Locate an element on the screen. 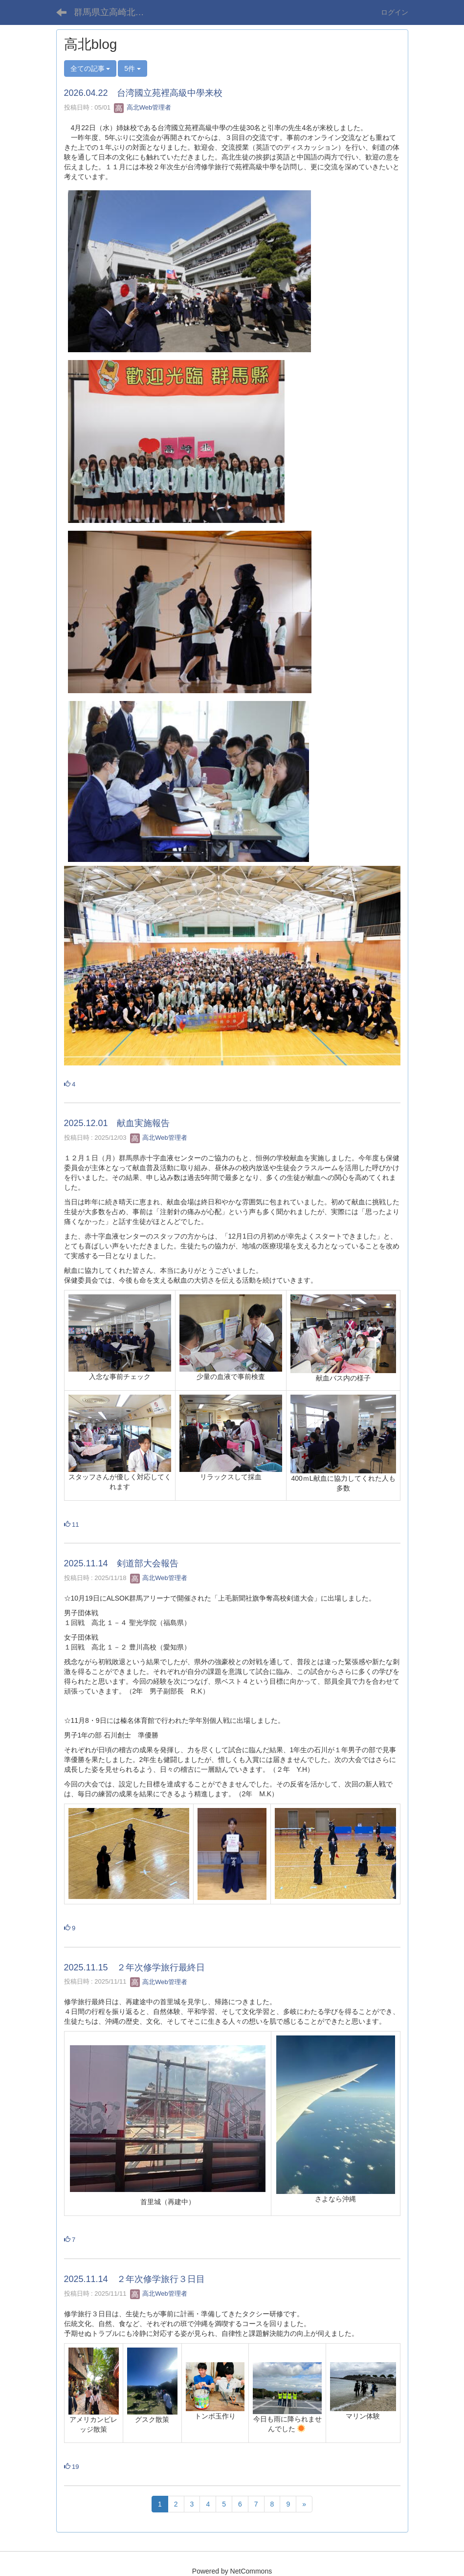  19 is located at coordinates (71, 2466).